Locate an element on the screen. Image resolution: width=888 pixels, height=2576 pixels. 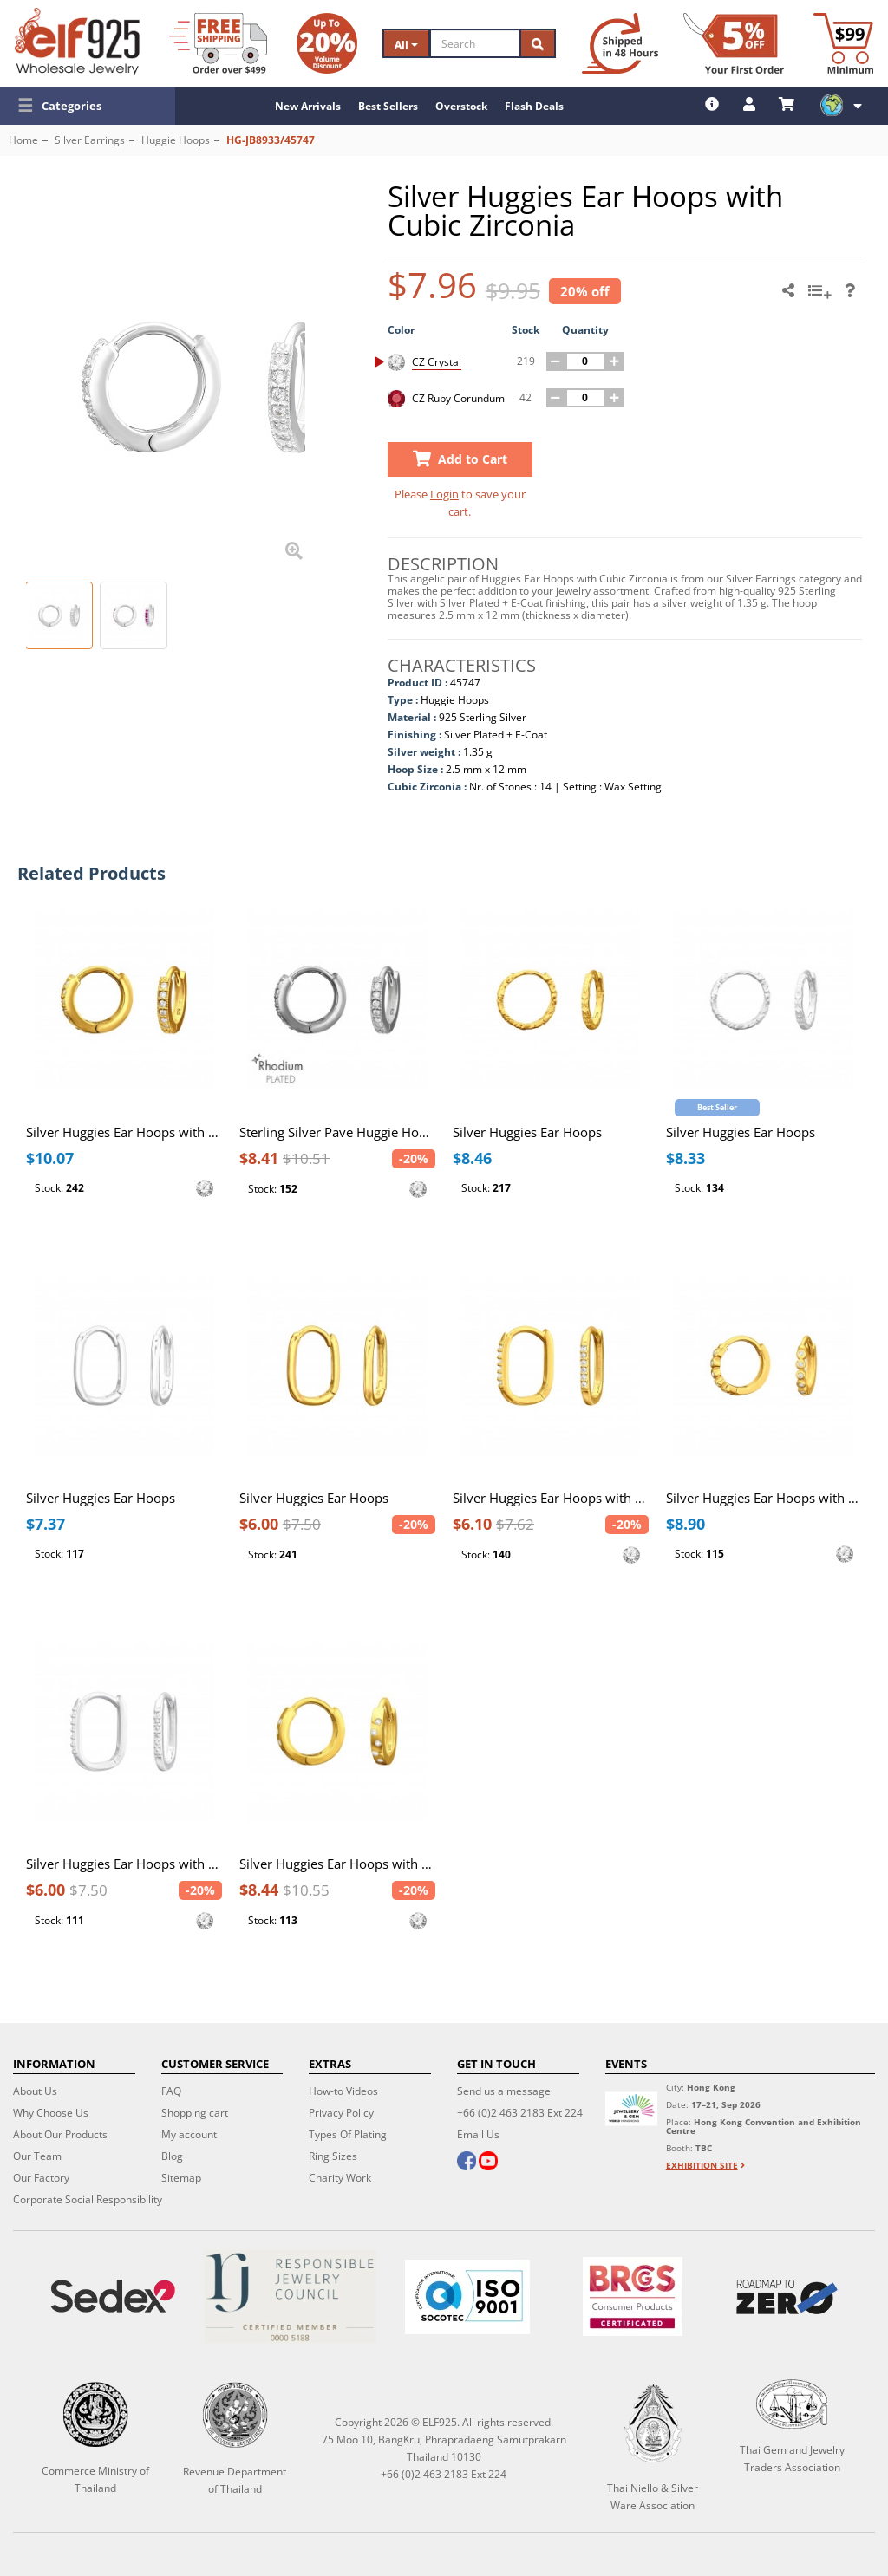
About Our Products is located at coordinates (60, 2134).